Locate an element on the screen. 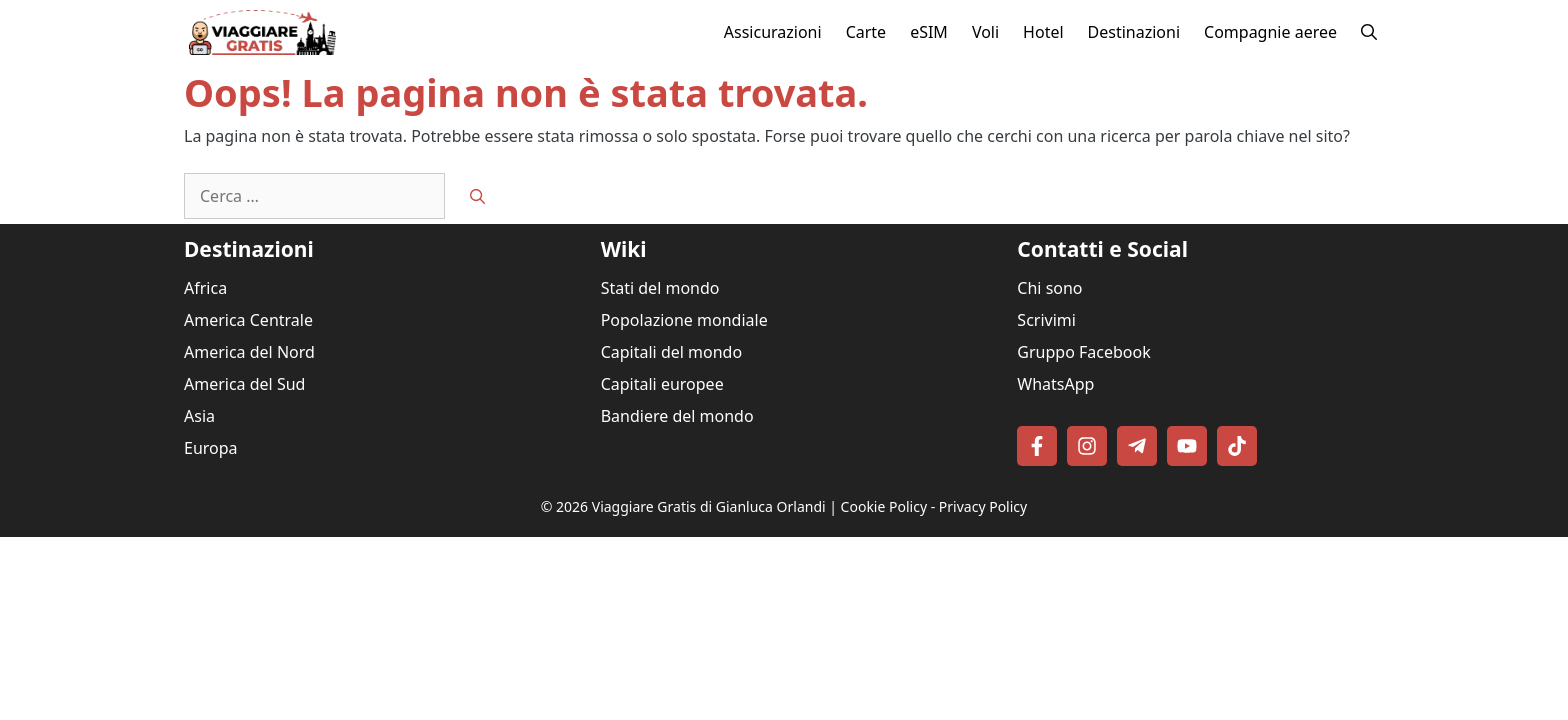 This screenshot has width=1568, height=720. [Cerca] is located at coordinates (477, 196).